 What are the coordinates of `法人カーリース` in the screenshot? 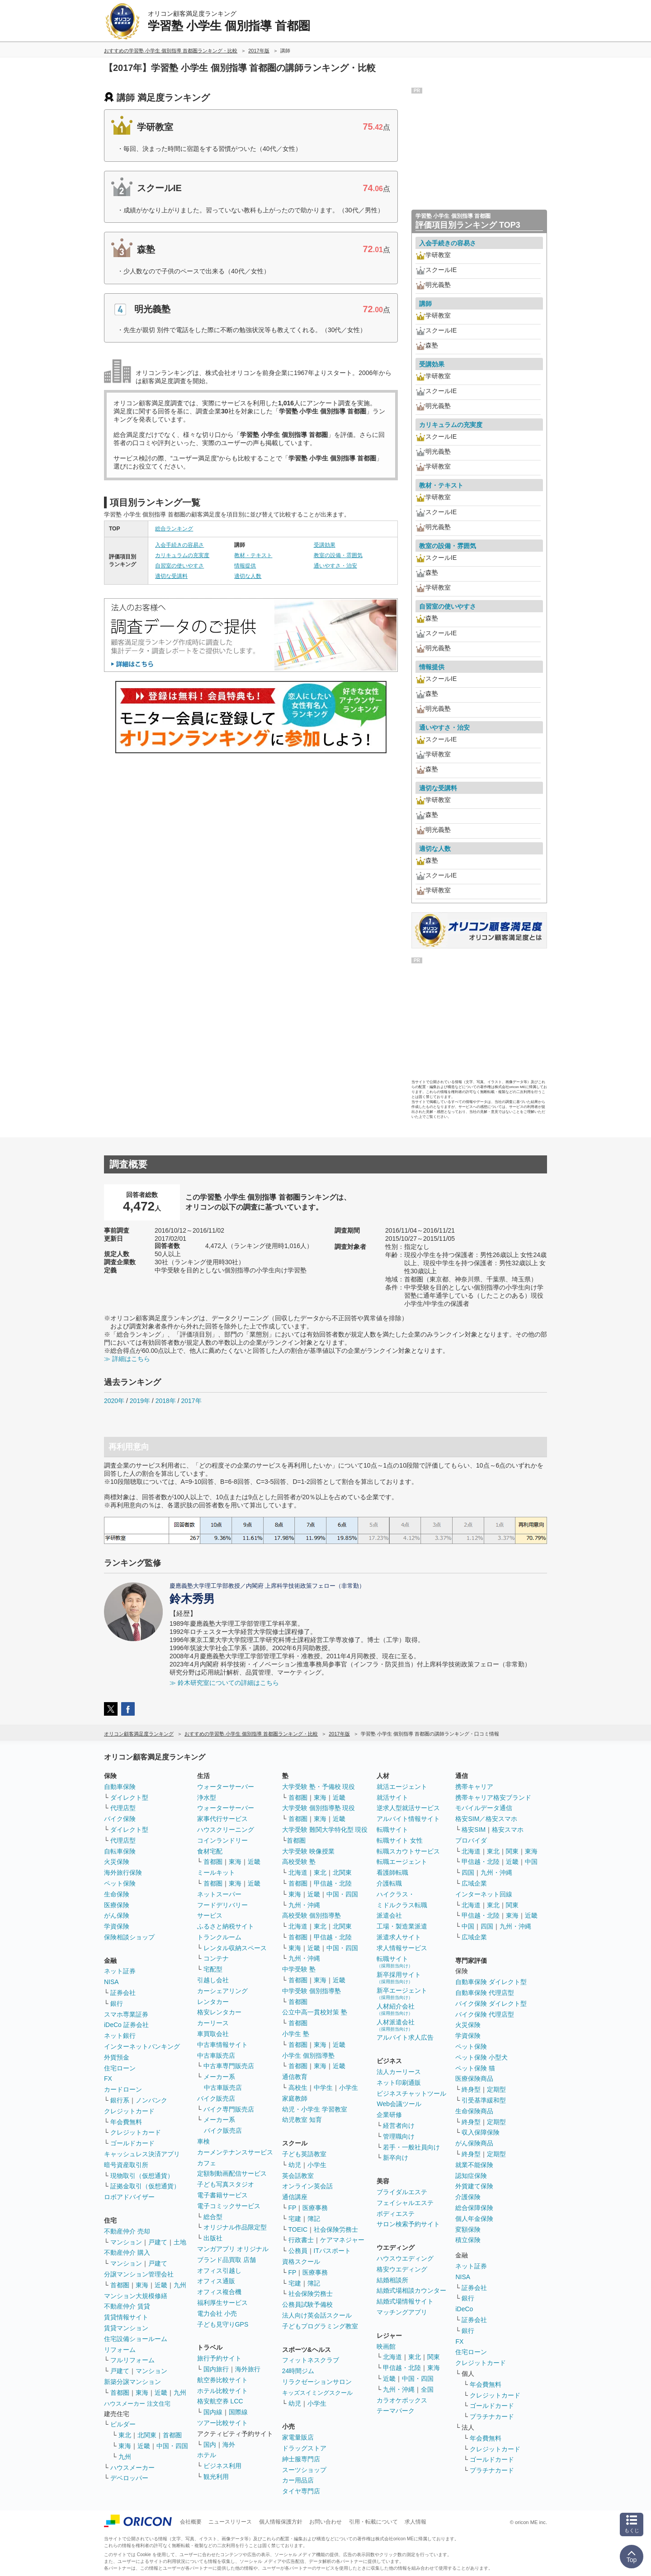 It's located at (399, 2071).